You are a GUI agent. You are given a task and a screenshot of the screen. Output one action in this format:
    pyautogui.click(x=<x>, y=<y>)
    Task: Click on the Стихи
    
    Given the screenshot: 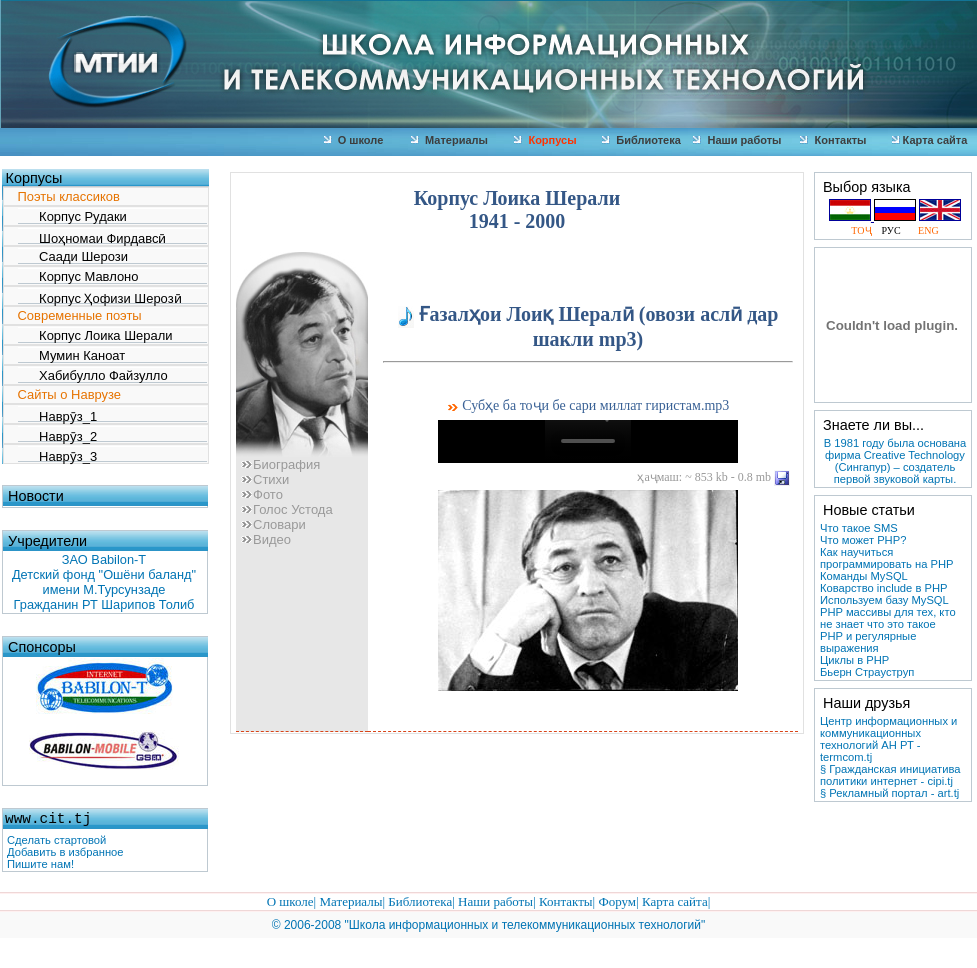 What is the action you would take?
    pyautogui.click(x=265, y=479)
    